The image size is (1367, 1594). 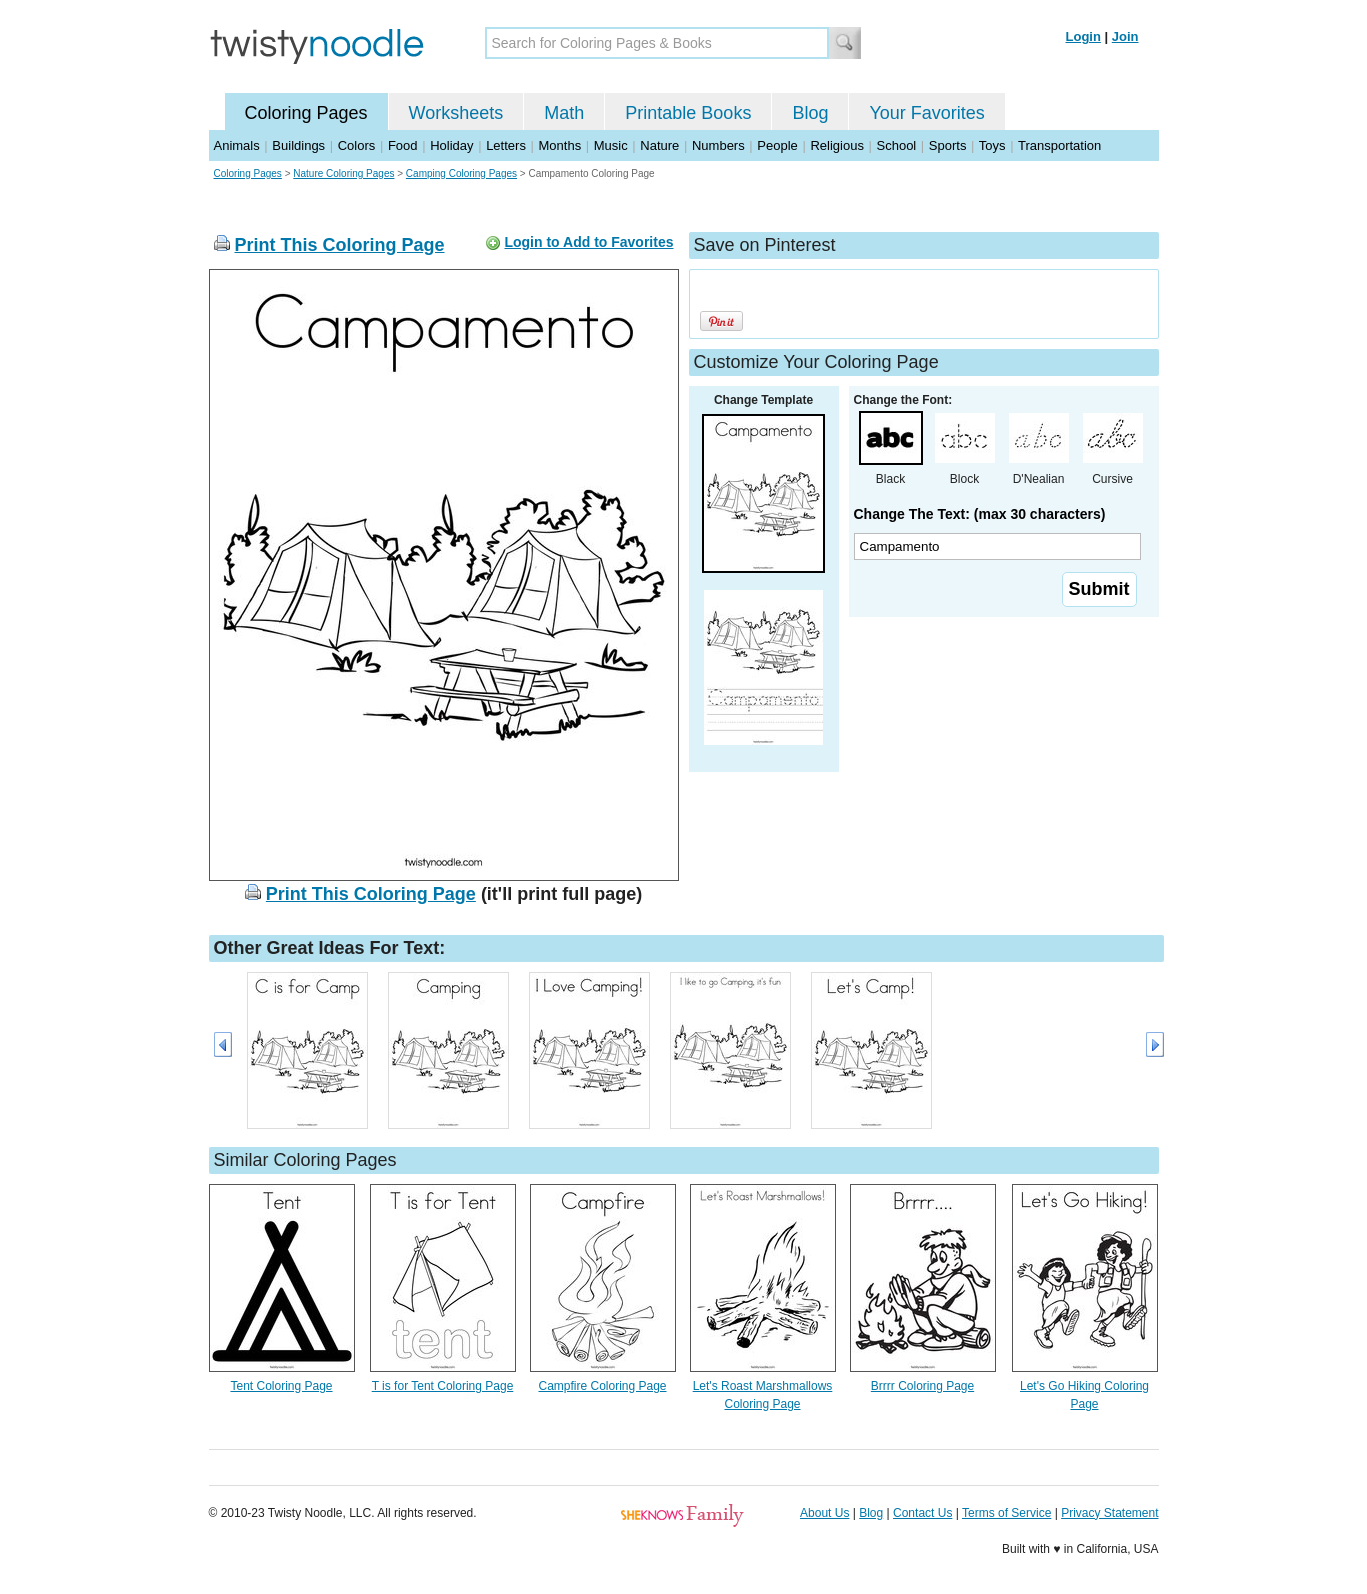 I want to click on Login, so click(x=1083, y=36).